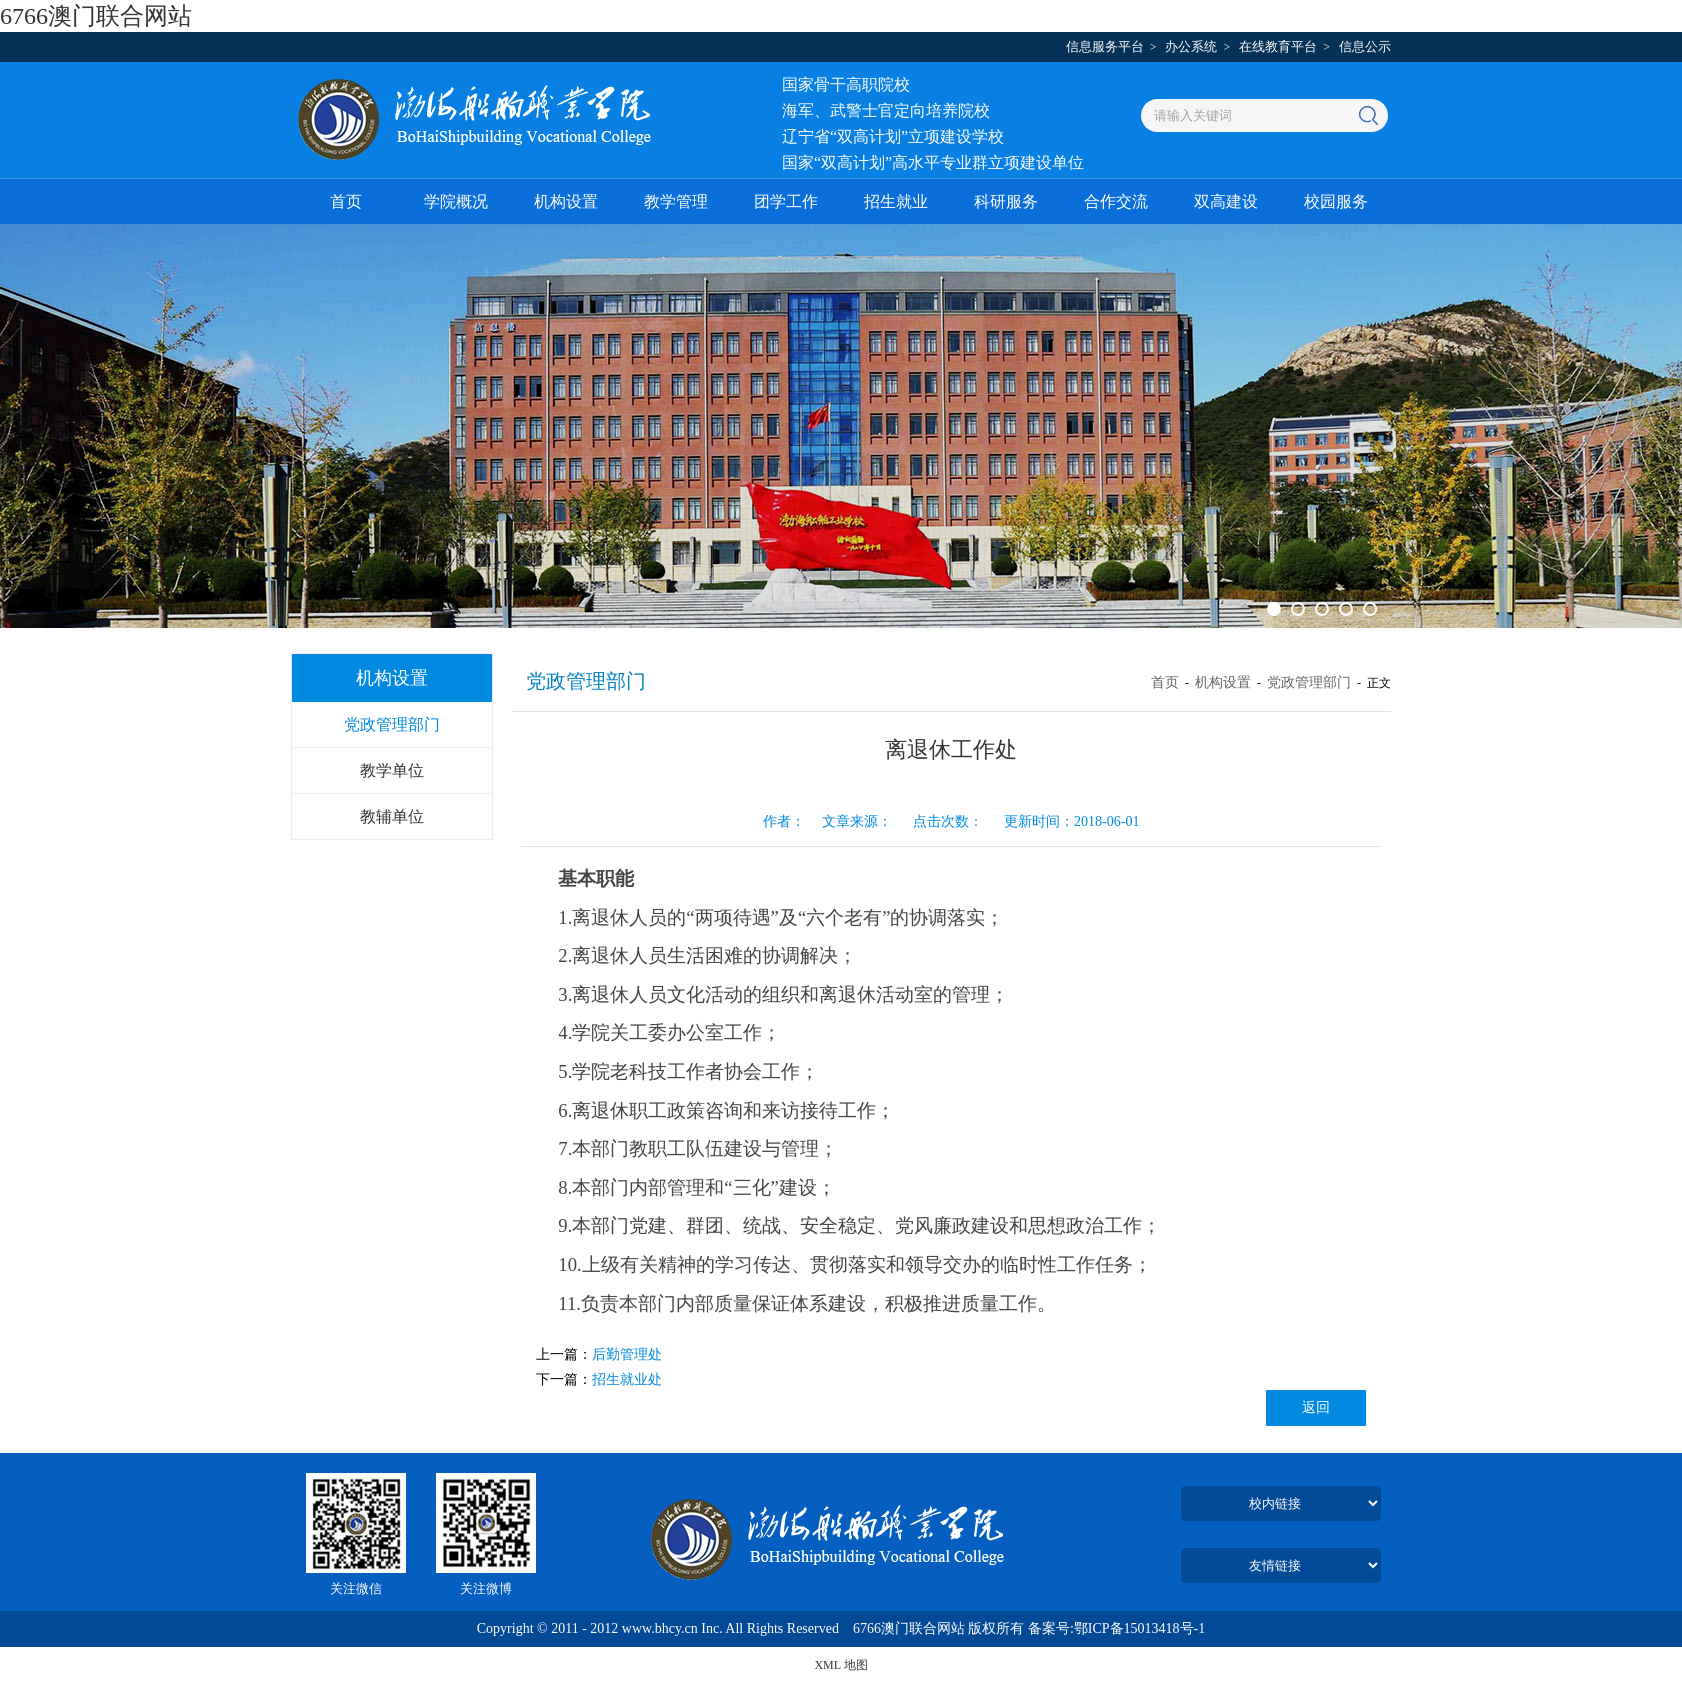 Image resolution: width=1682 pixels, height=1684 pixels. I want to click on 教学管理, so click(676, 201).